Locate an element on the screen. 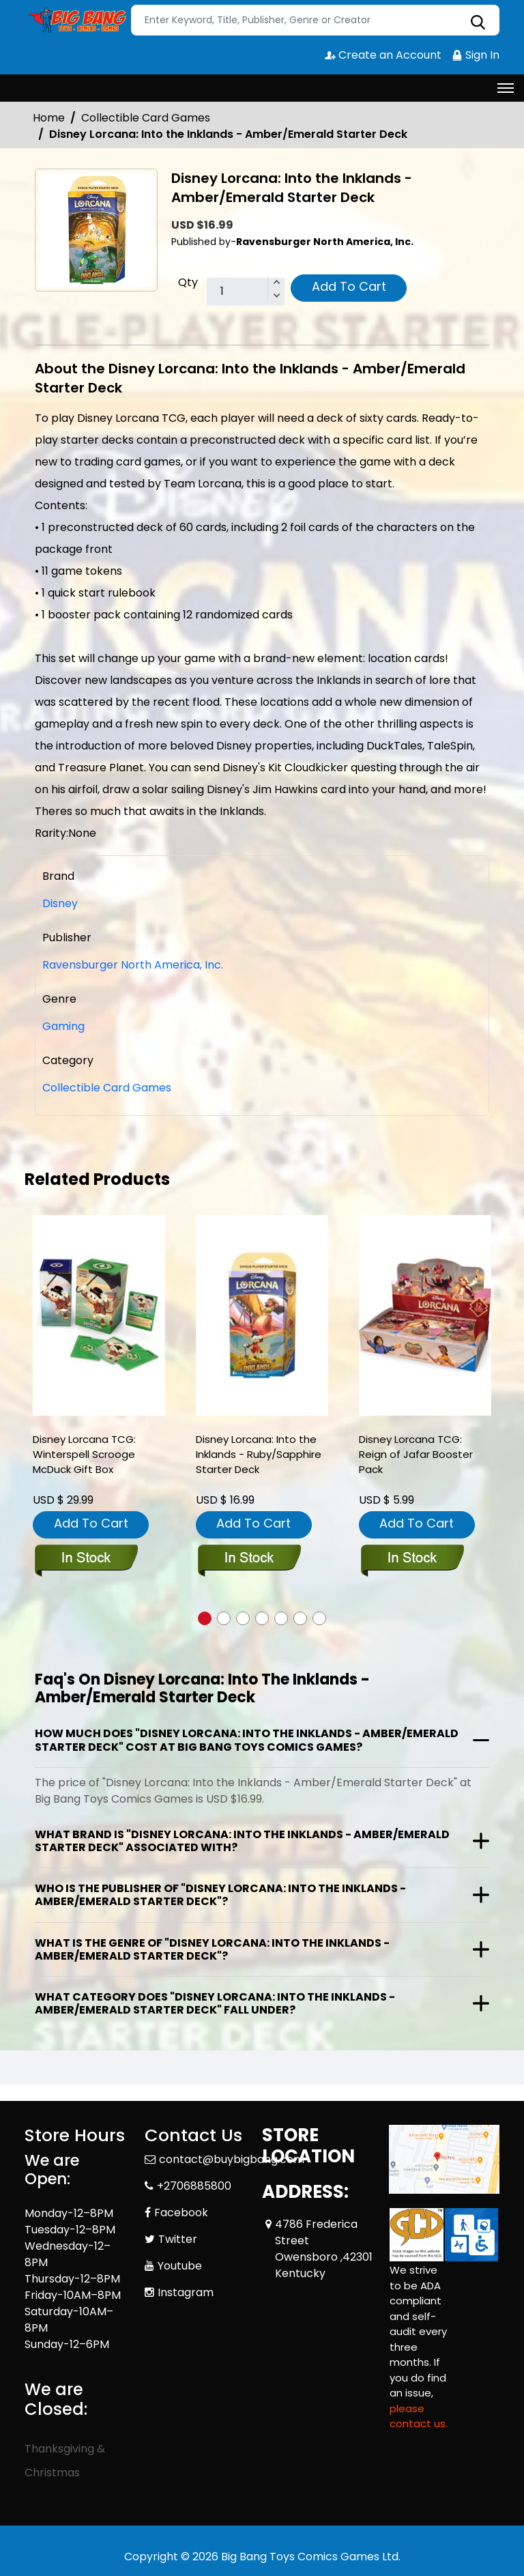  Disney Lorcana TCG: Winterspell Scrooge McDuck Gift Box [disney-lorcana-tcg-winterspell-scrooge-mcduck-gift-box] is located at coordinates (84, 1454).